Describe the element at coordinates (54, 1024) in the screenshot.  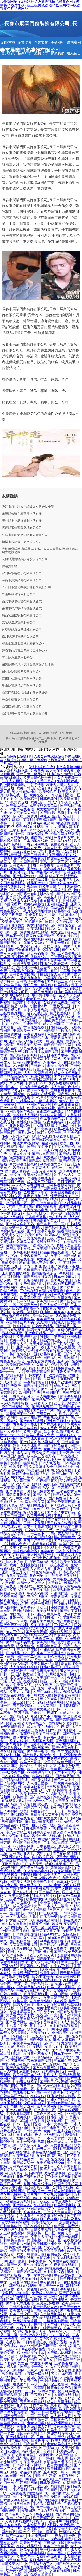
I see `成人岛国影院` at that location.